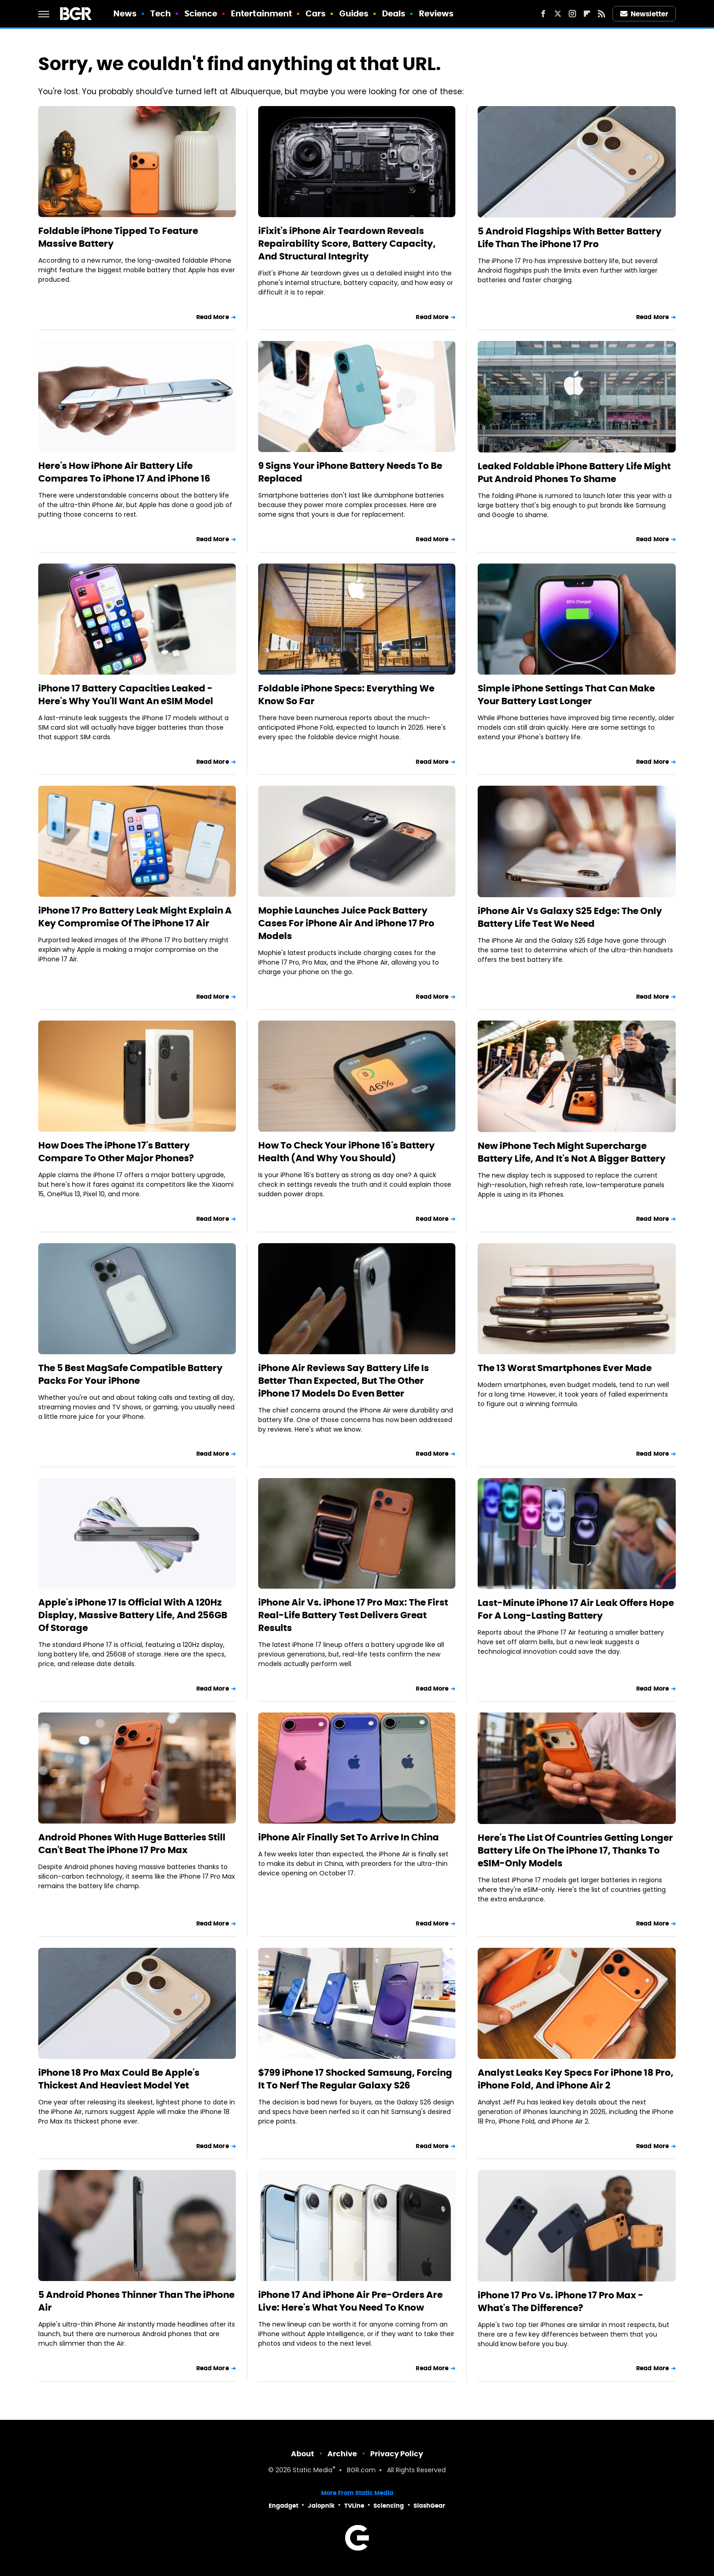  I want to click on Read More, so click(212, 317).